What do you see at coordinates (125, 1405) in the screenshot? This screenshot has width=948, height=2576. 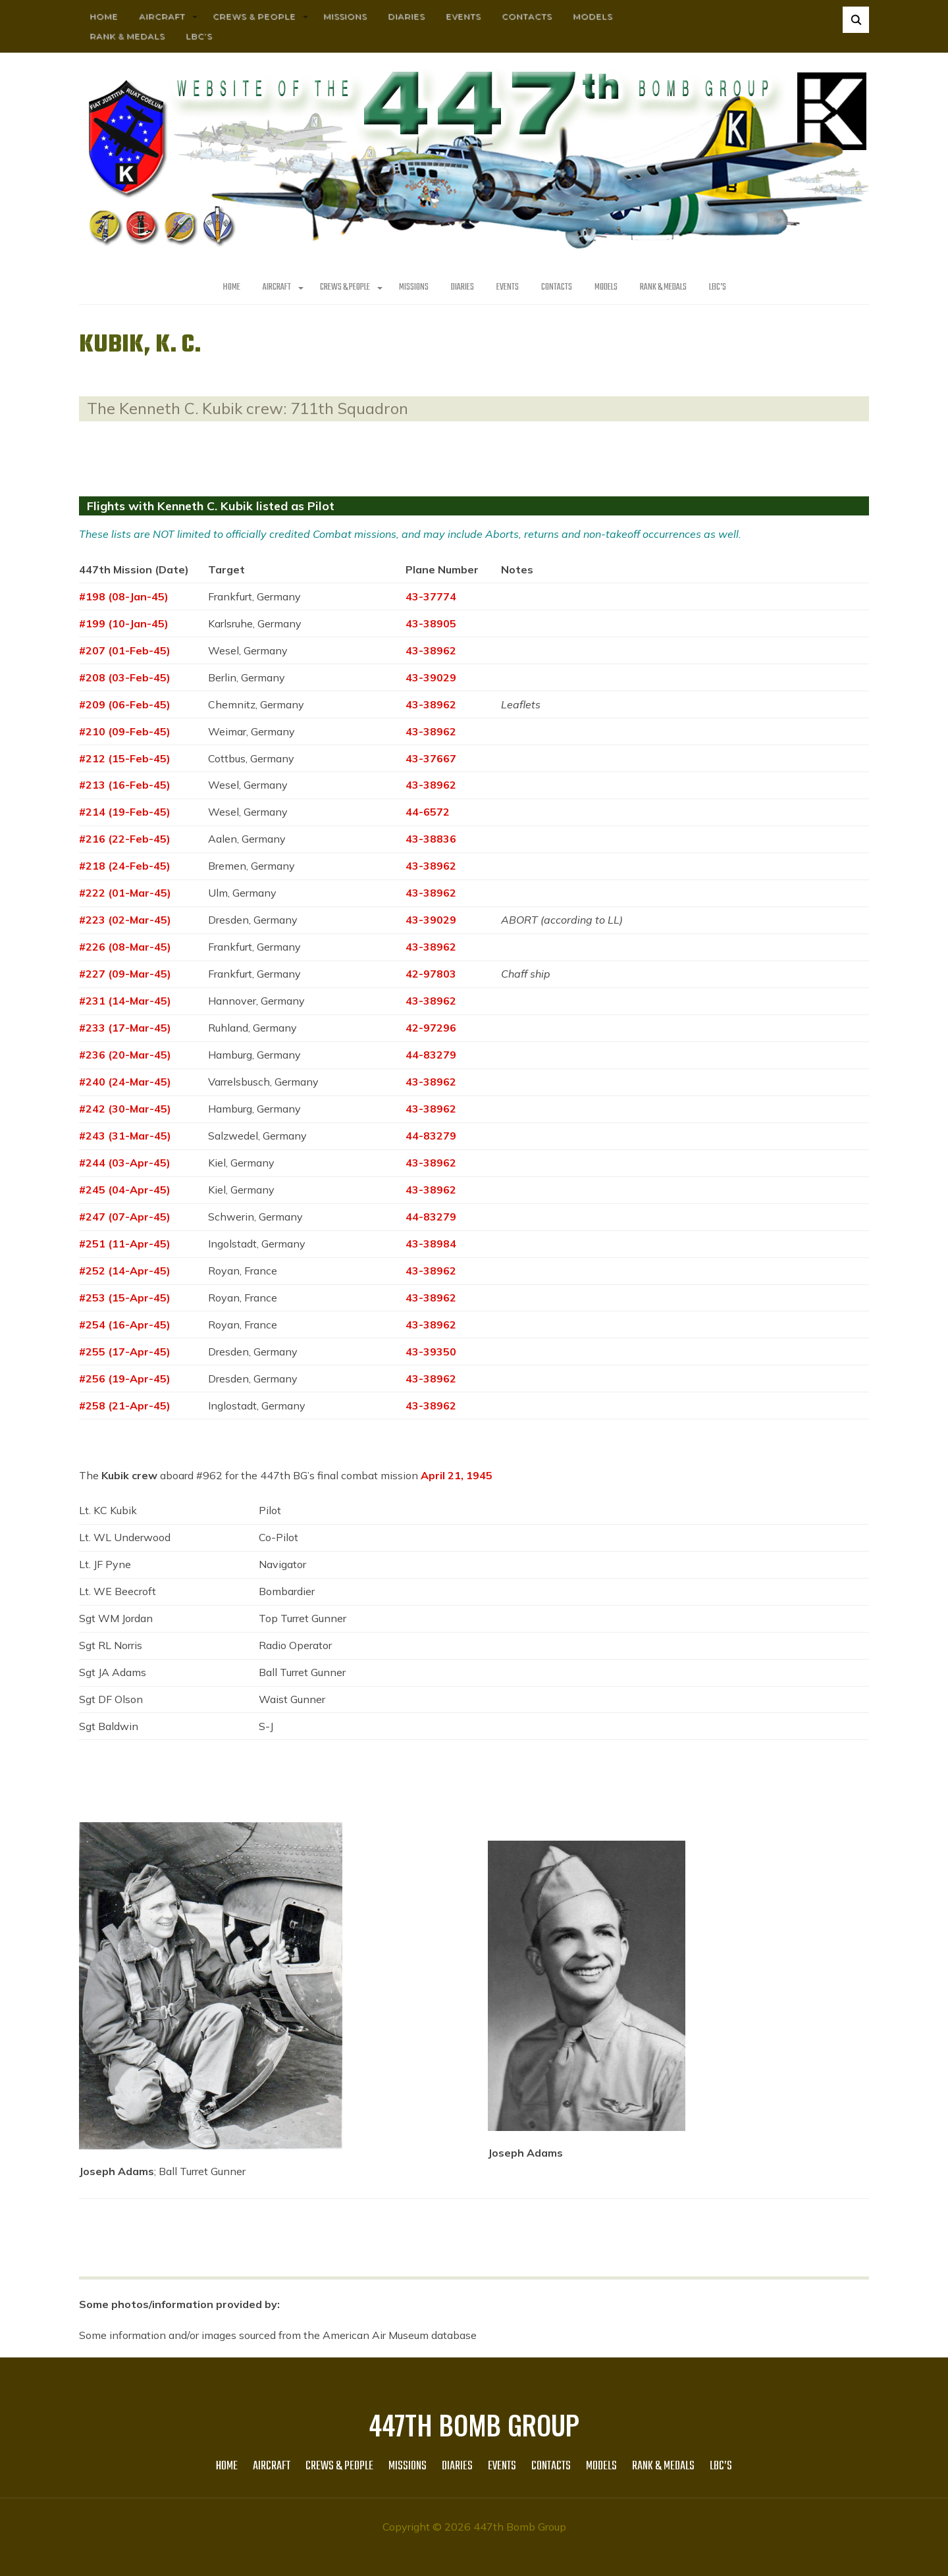 I see `#258 (21-Apr-45)` at bounding box center [125, 1405].